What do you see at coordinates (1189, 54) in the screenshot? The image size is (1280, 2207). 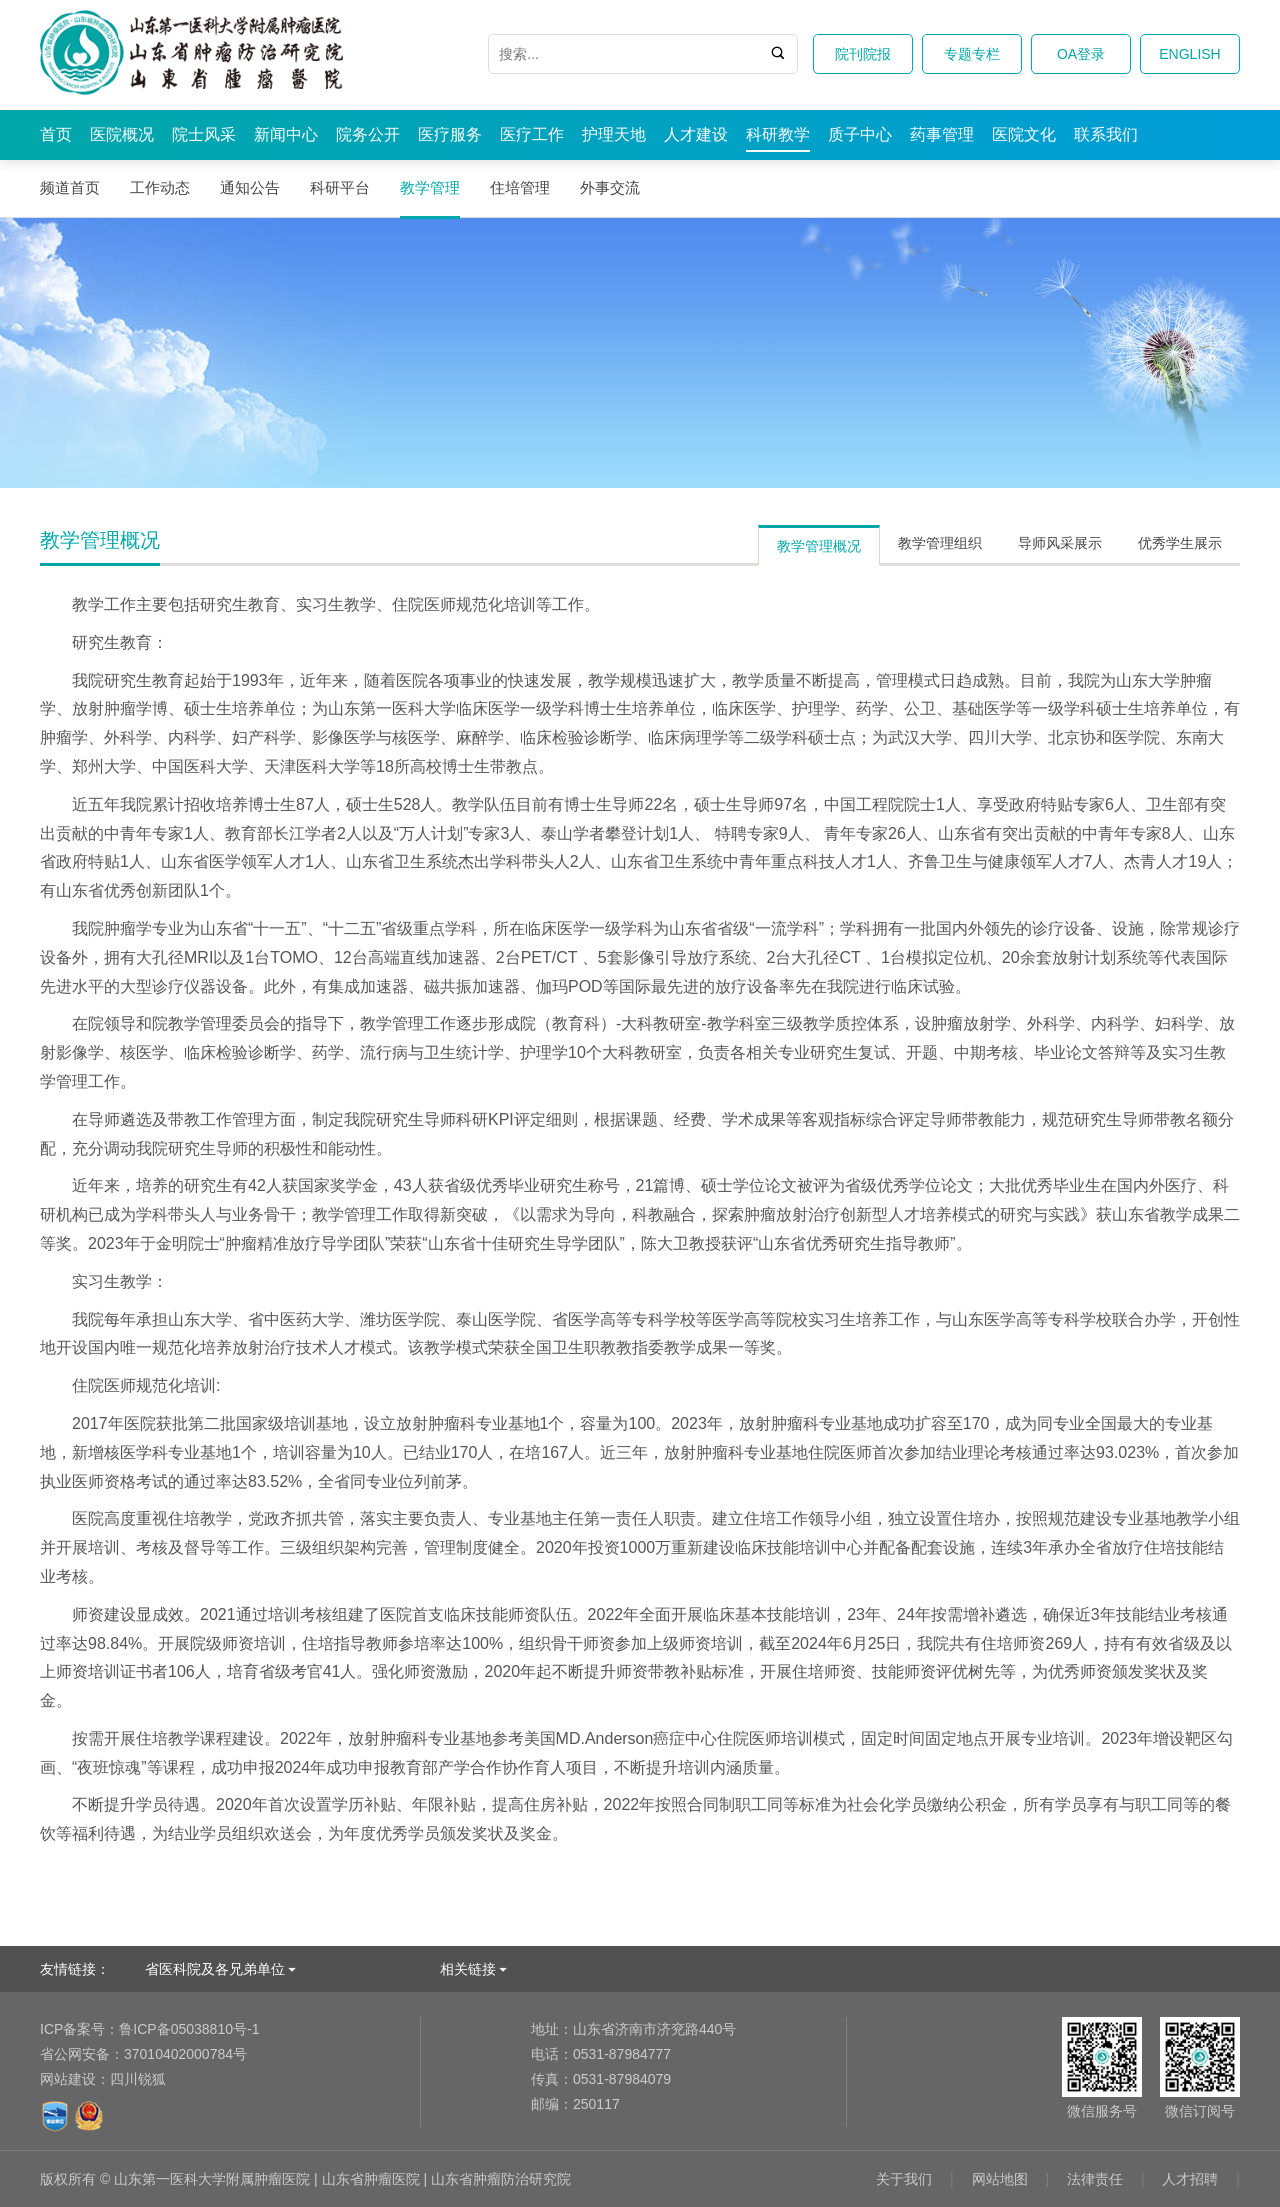 I see `ENGLISH` at bounding box center [1189, 54].